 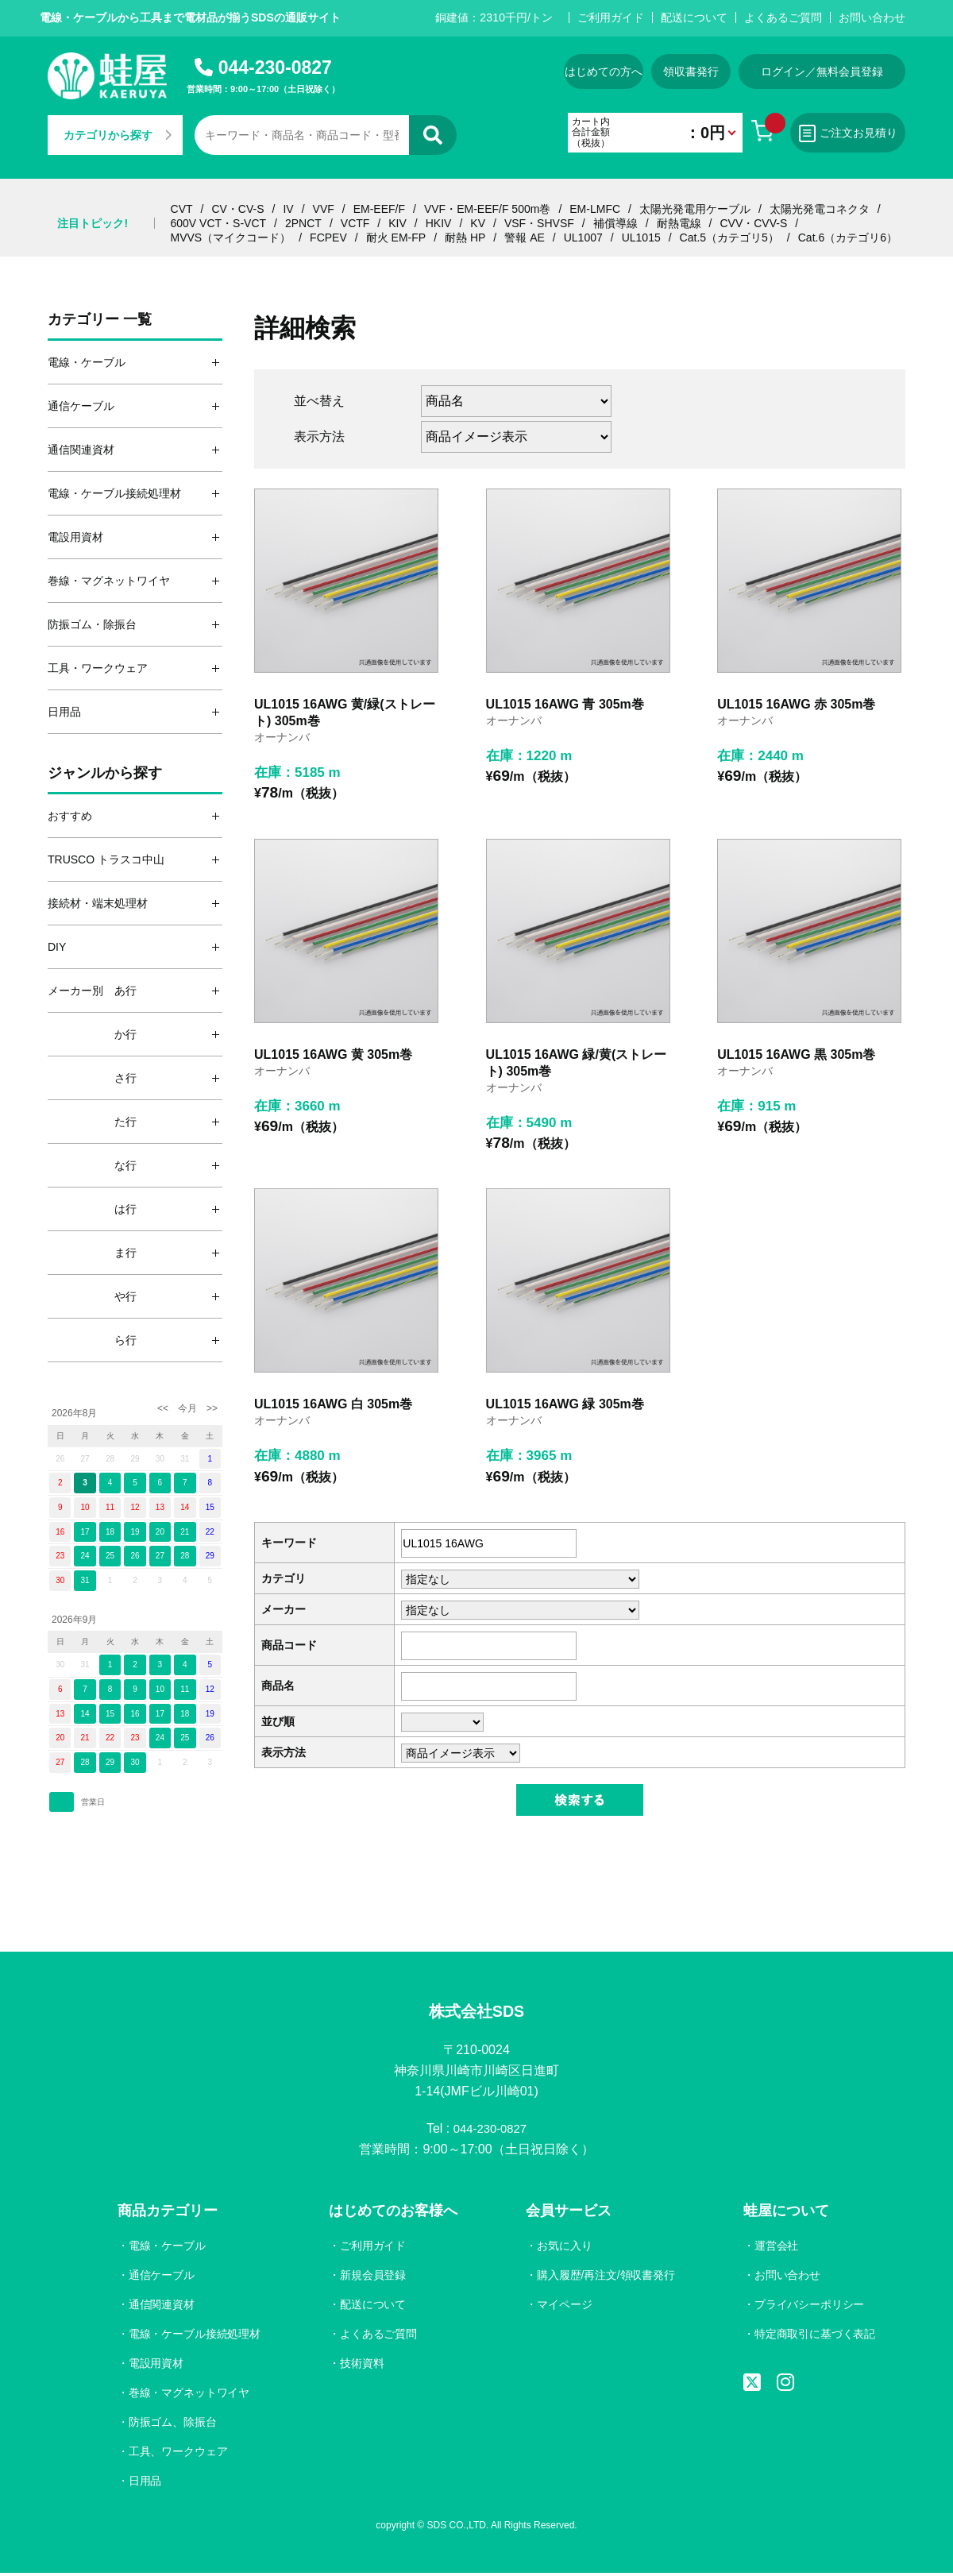 I want to click on CVV・CVV-S, so click(x=753, y=223).